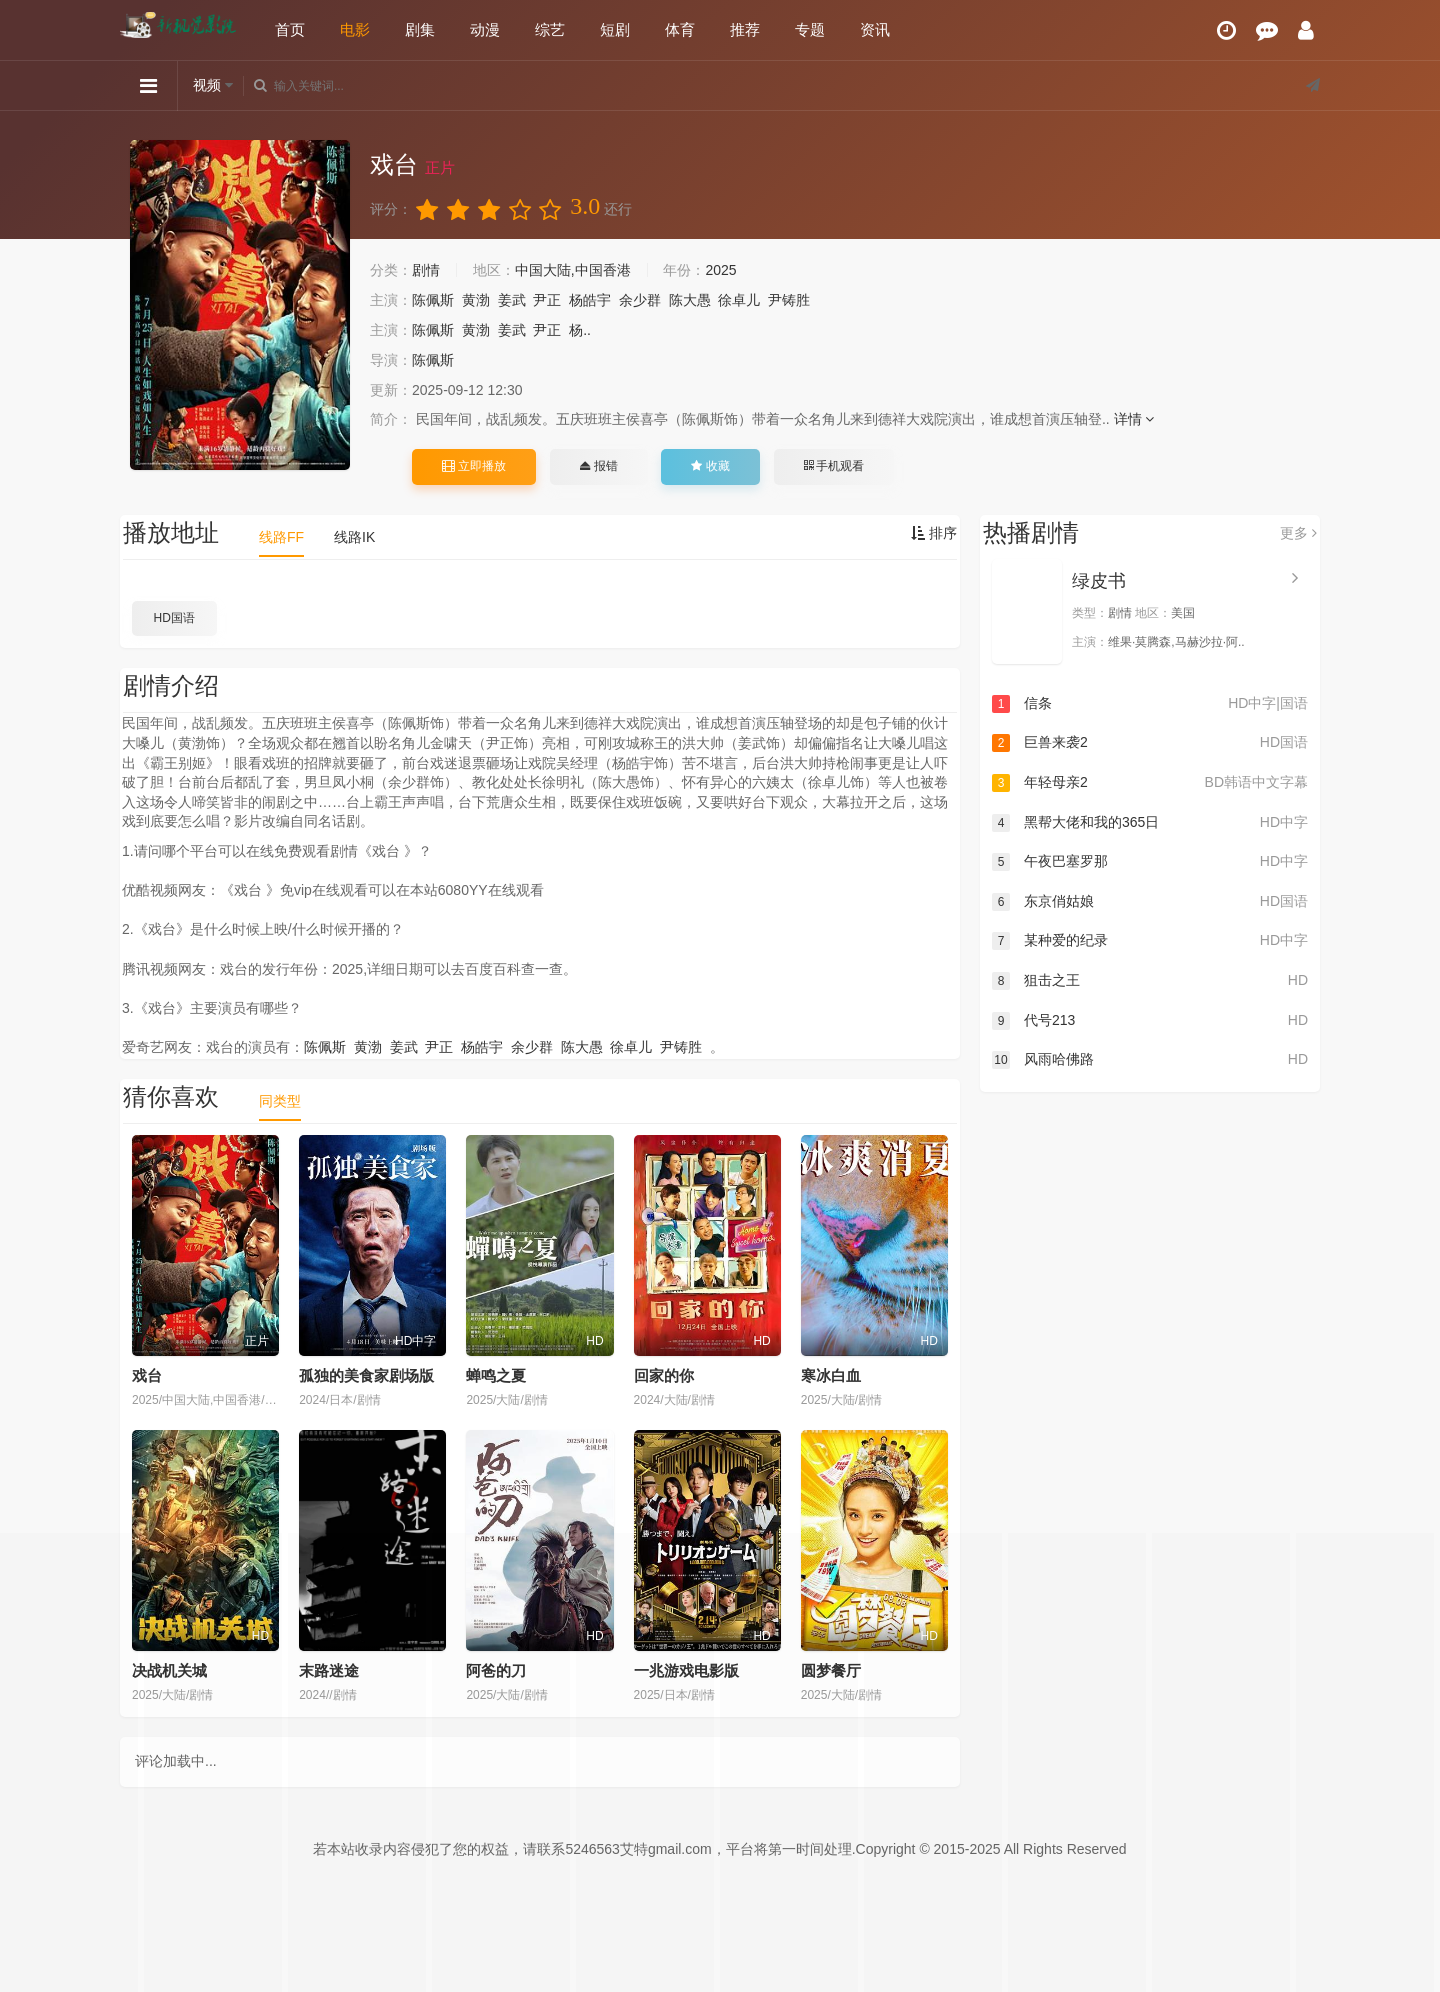 This screenshot has height=1992, width=1440. Describe the element at coordinates (640, 300) in the screenshot. I see `余少群` at that location.